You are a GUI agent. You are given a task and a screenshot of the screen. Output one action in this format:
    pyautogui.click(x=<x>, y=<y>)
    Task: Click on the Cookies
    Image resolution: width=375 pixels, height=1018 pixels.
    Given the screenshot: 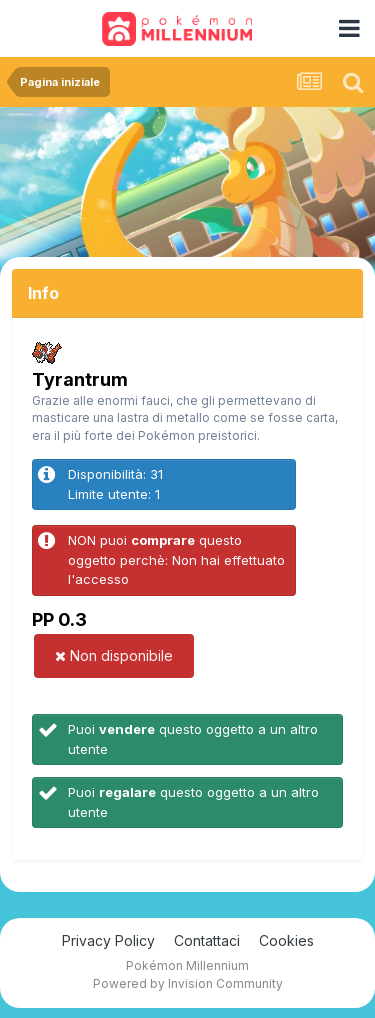 What is the action you would take?
    pyautogui.click(x=286, y=940)
    